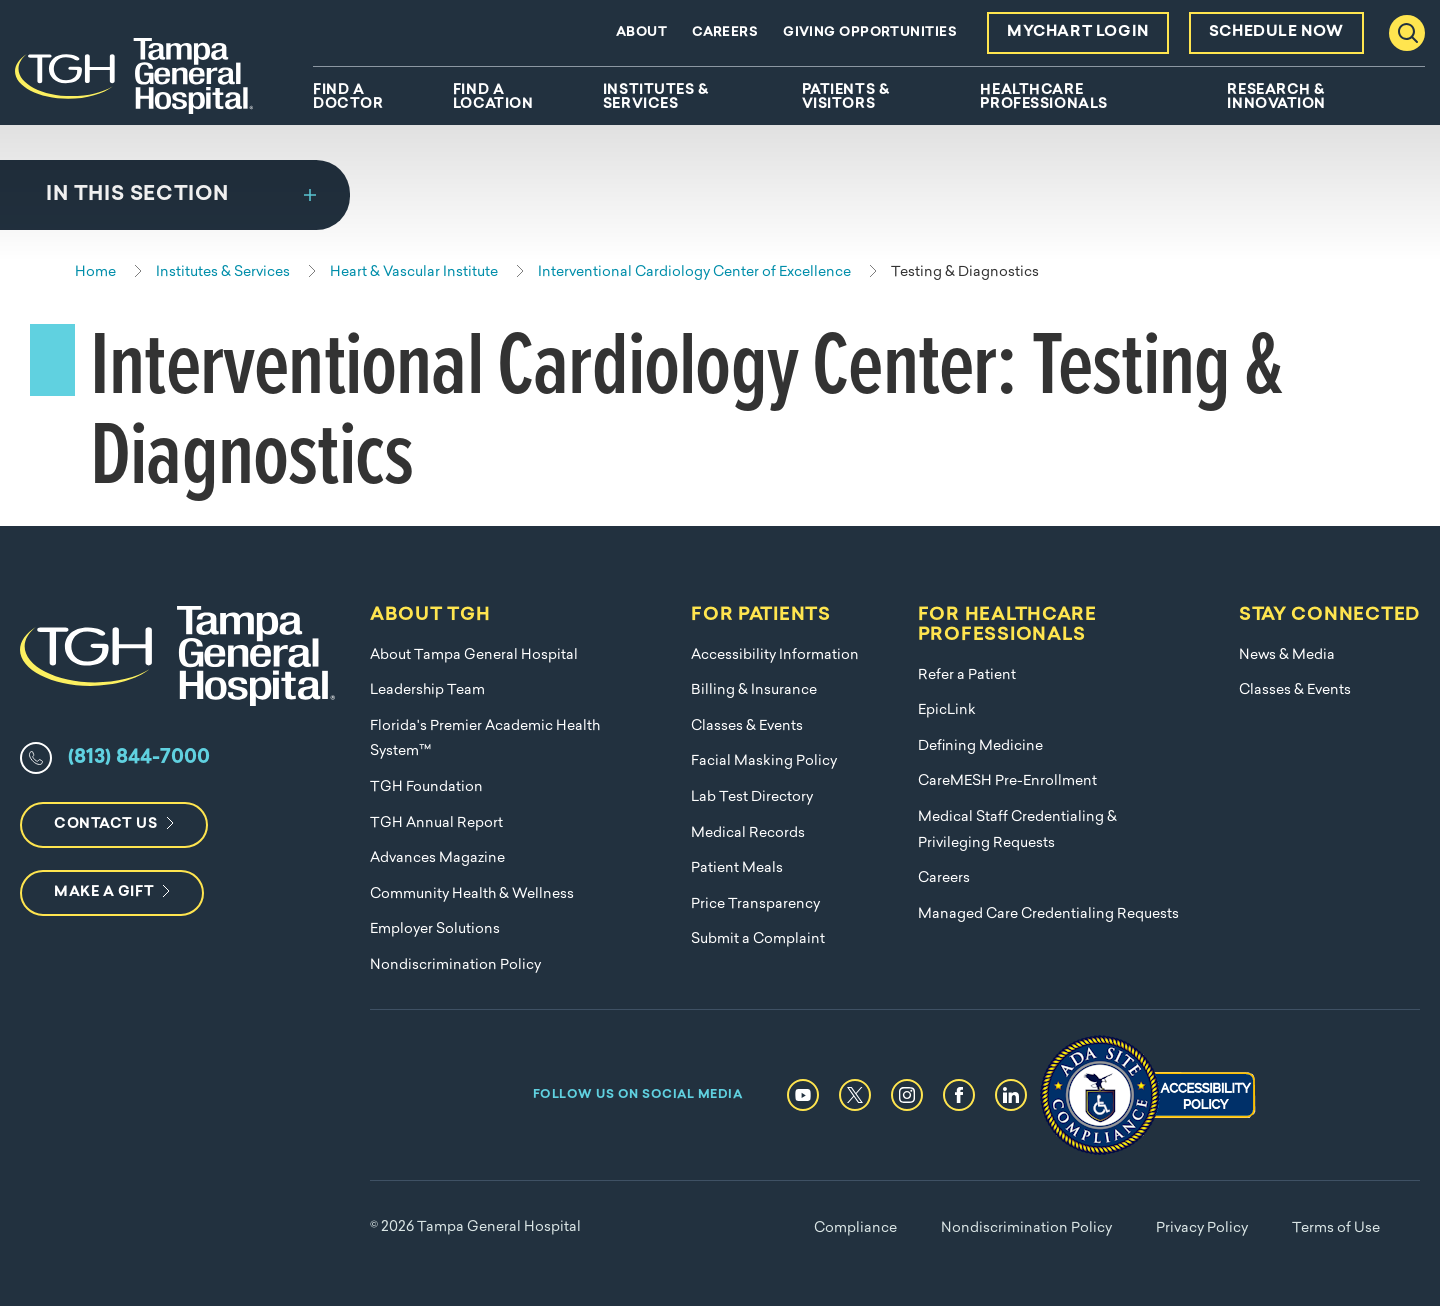 The width and height of the screenshot is (1440, 1306). What do you see at coordinates (1336, 1228) in the screenshot?
I see `Terms of Use` at bounding box center [1336, 1228].